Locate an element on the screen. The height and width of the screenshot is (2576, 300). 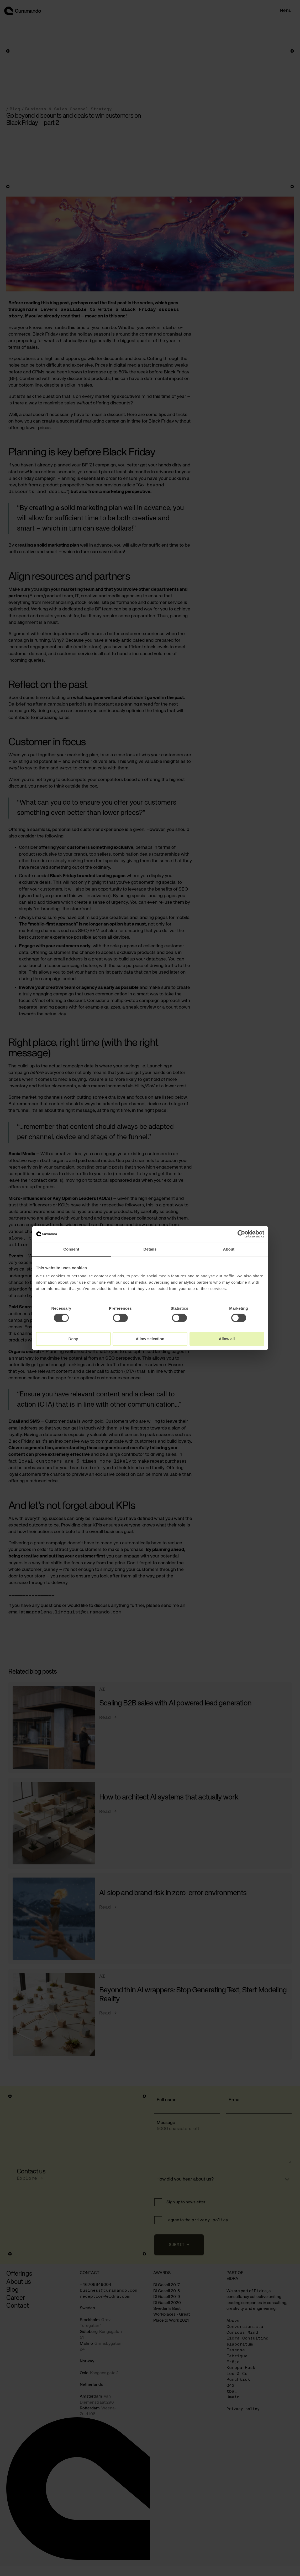
Allow all is located at coordinates (227, 1338).